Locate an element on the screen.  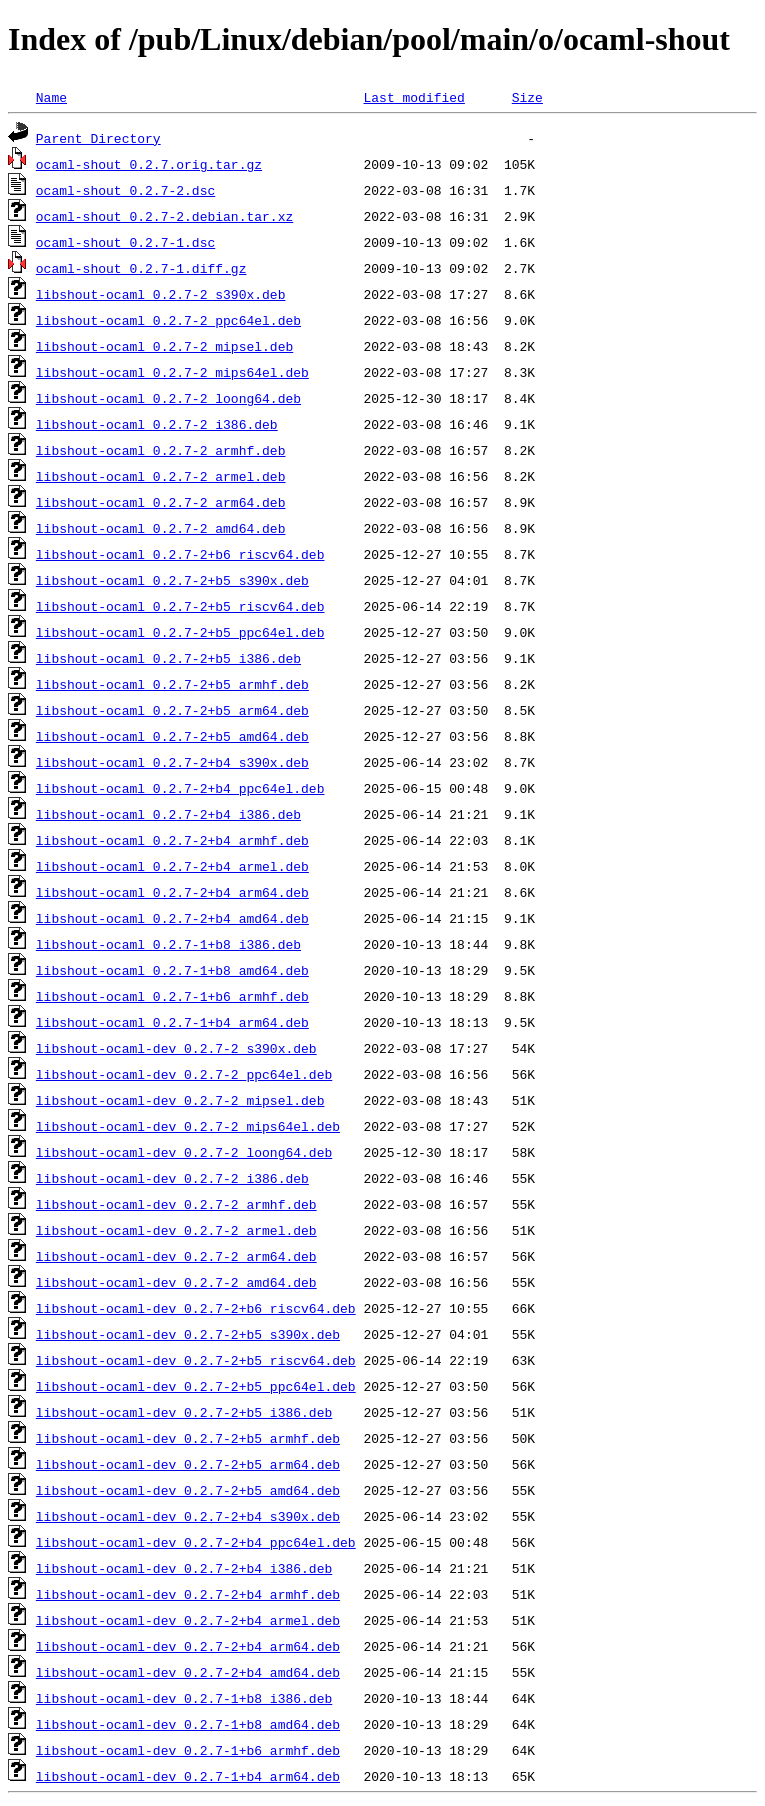
libshout-ocaml-dev_0.2.7-2_i386.deb is located at coordinates (172, 1178).